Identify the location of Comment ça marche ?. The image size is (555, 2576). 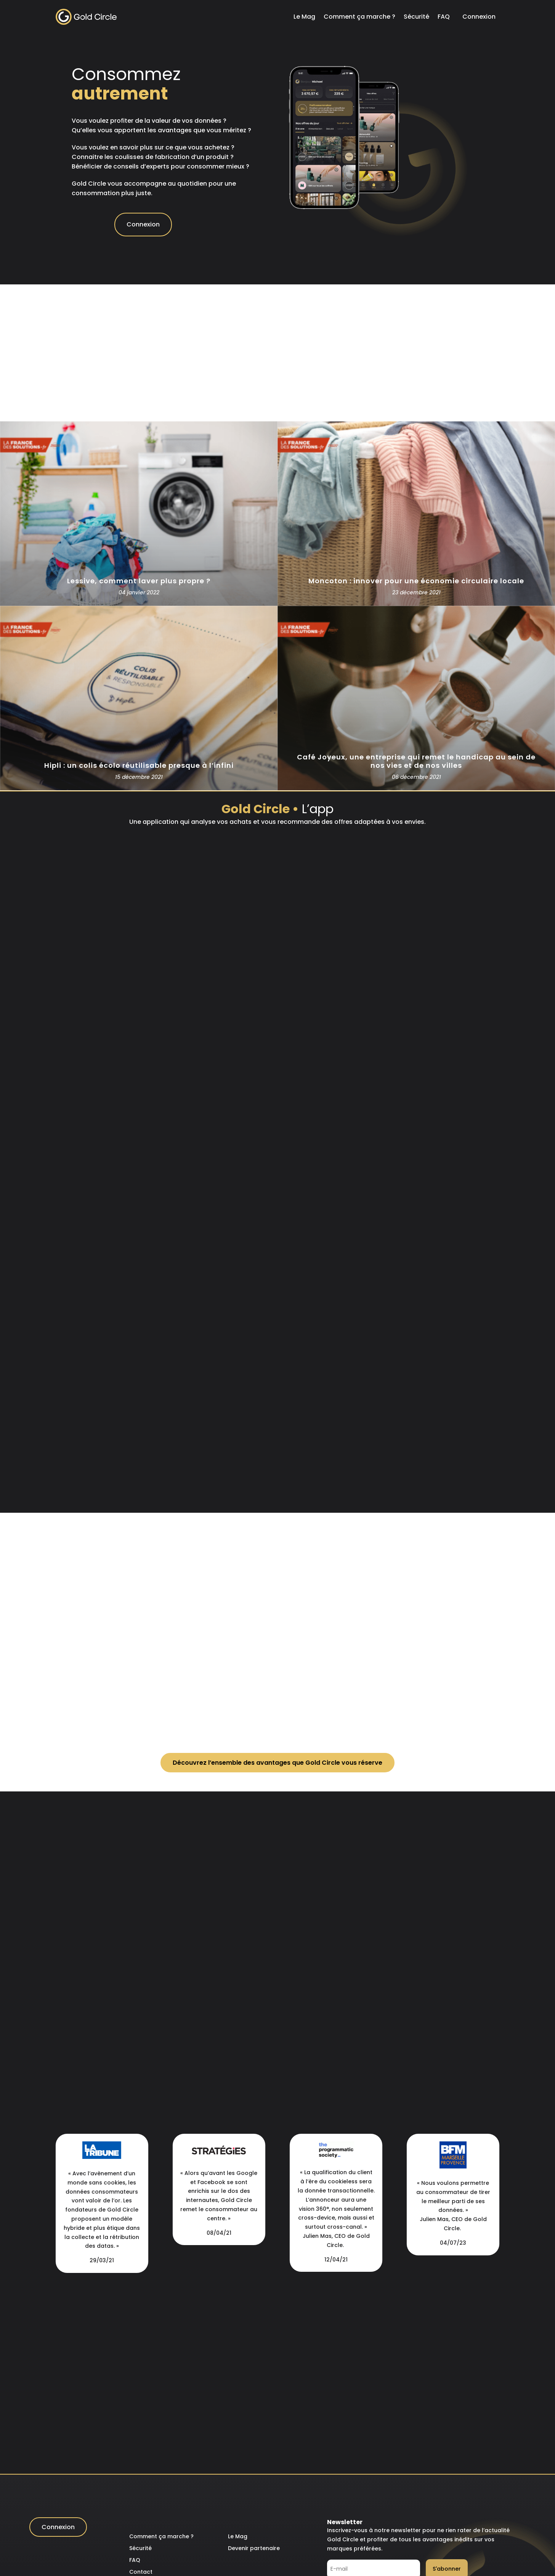
(359, 16).